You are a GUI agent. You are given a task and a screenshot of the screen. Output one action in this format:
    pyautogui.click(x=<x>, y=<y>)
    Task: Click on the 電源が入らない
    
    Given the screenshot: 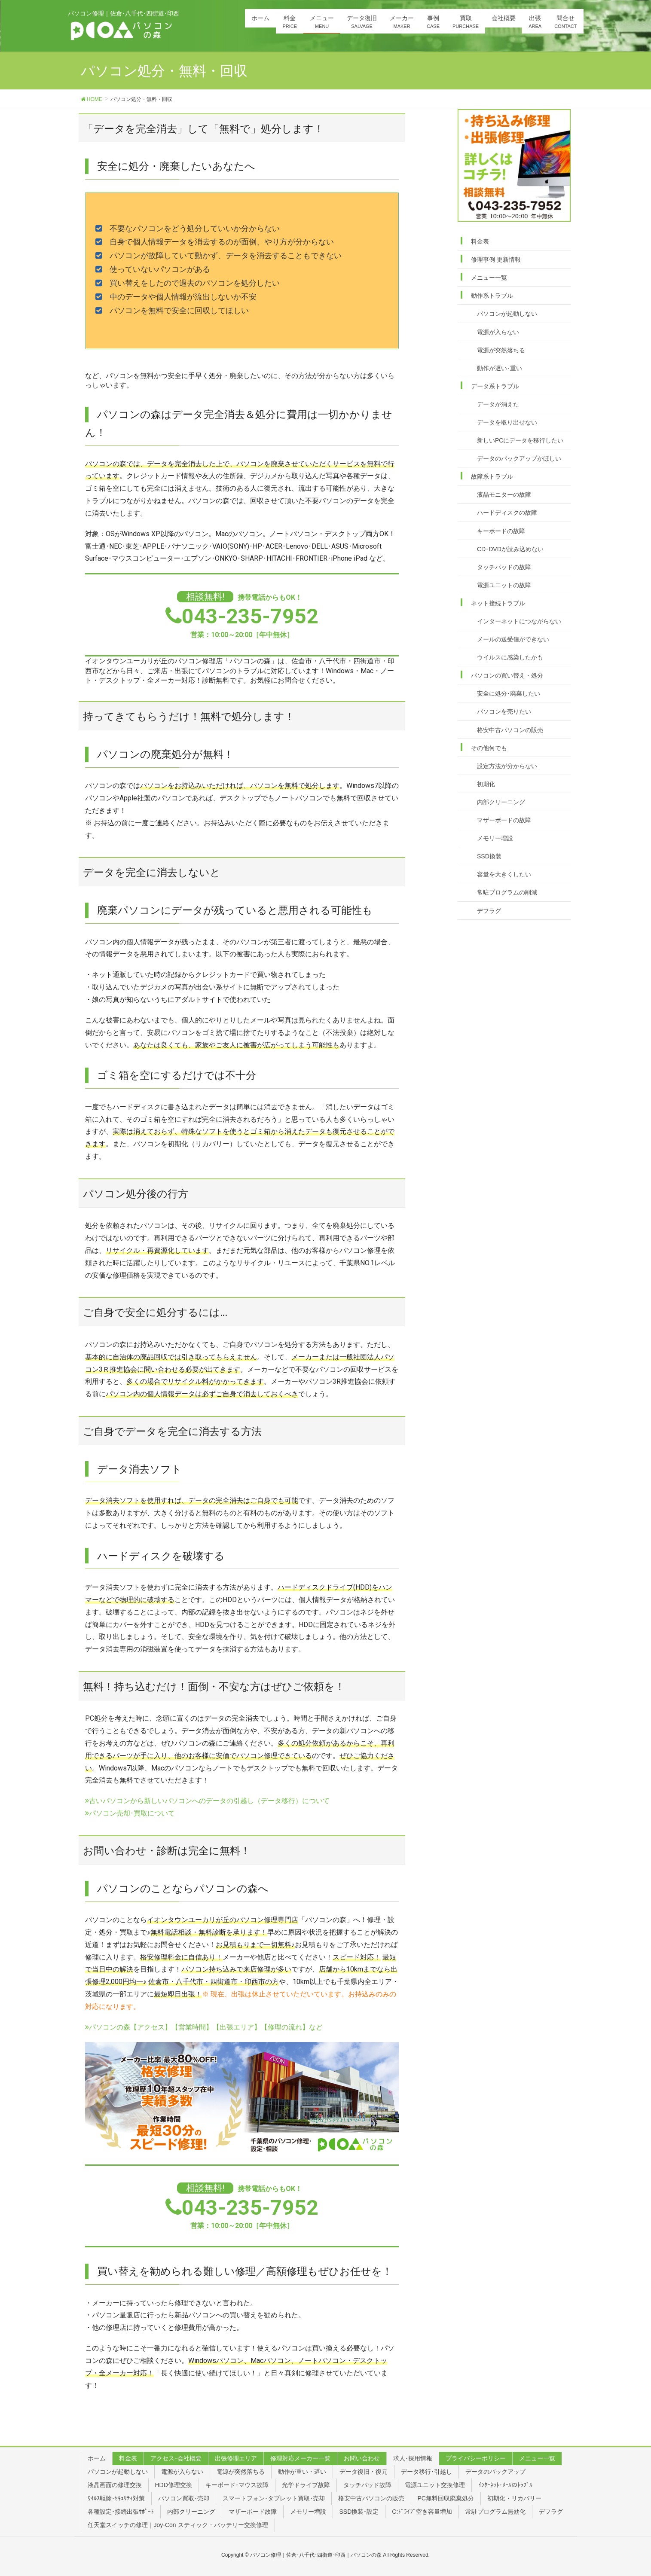 What is the action you would take?
    pyautogui.click(x=498, y=332)
    